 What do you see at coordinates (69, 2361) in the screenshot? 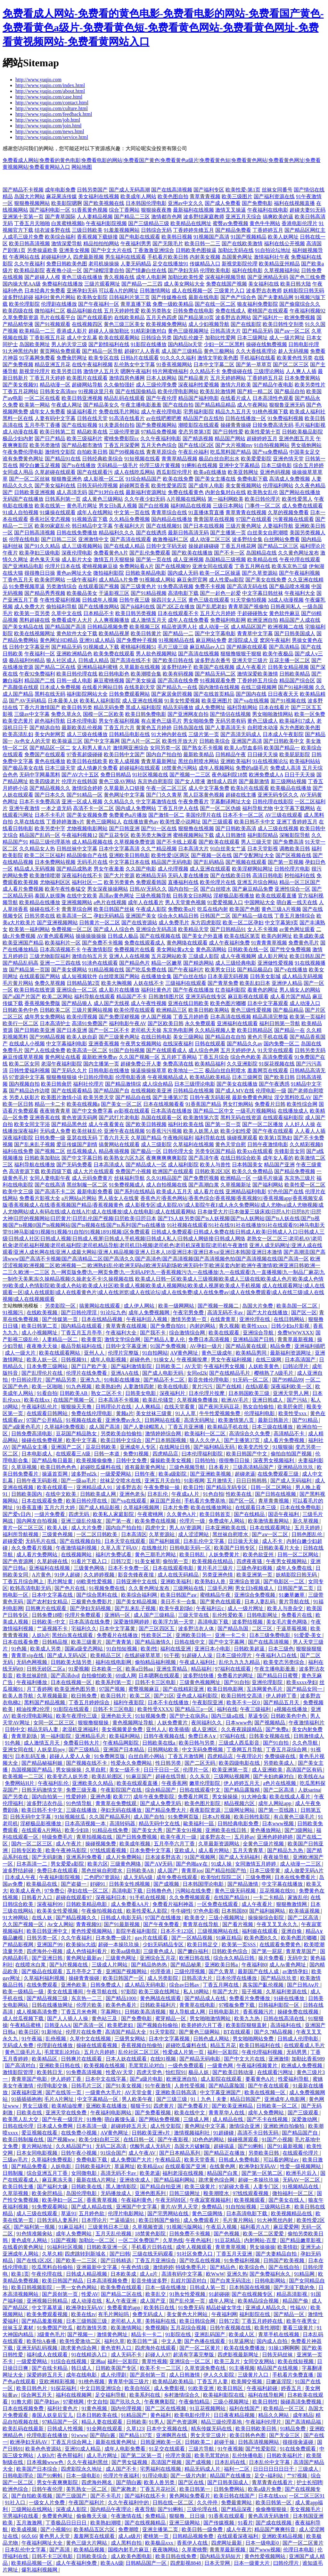
I see `91综合在线视频` at bounding box center [69, 2361].